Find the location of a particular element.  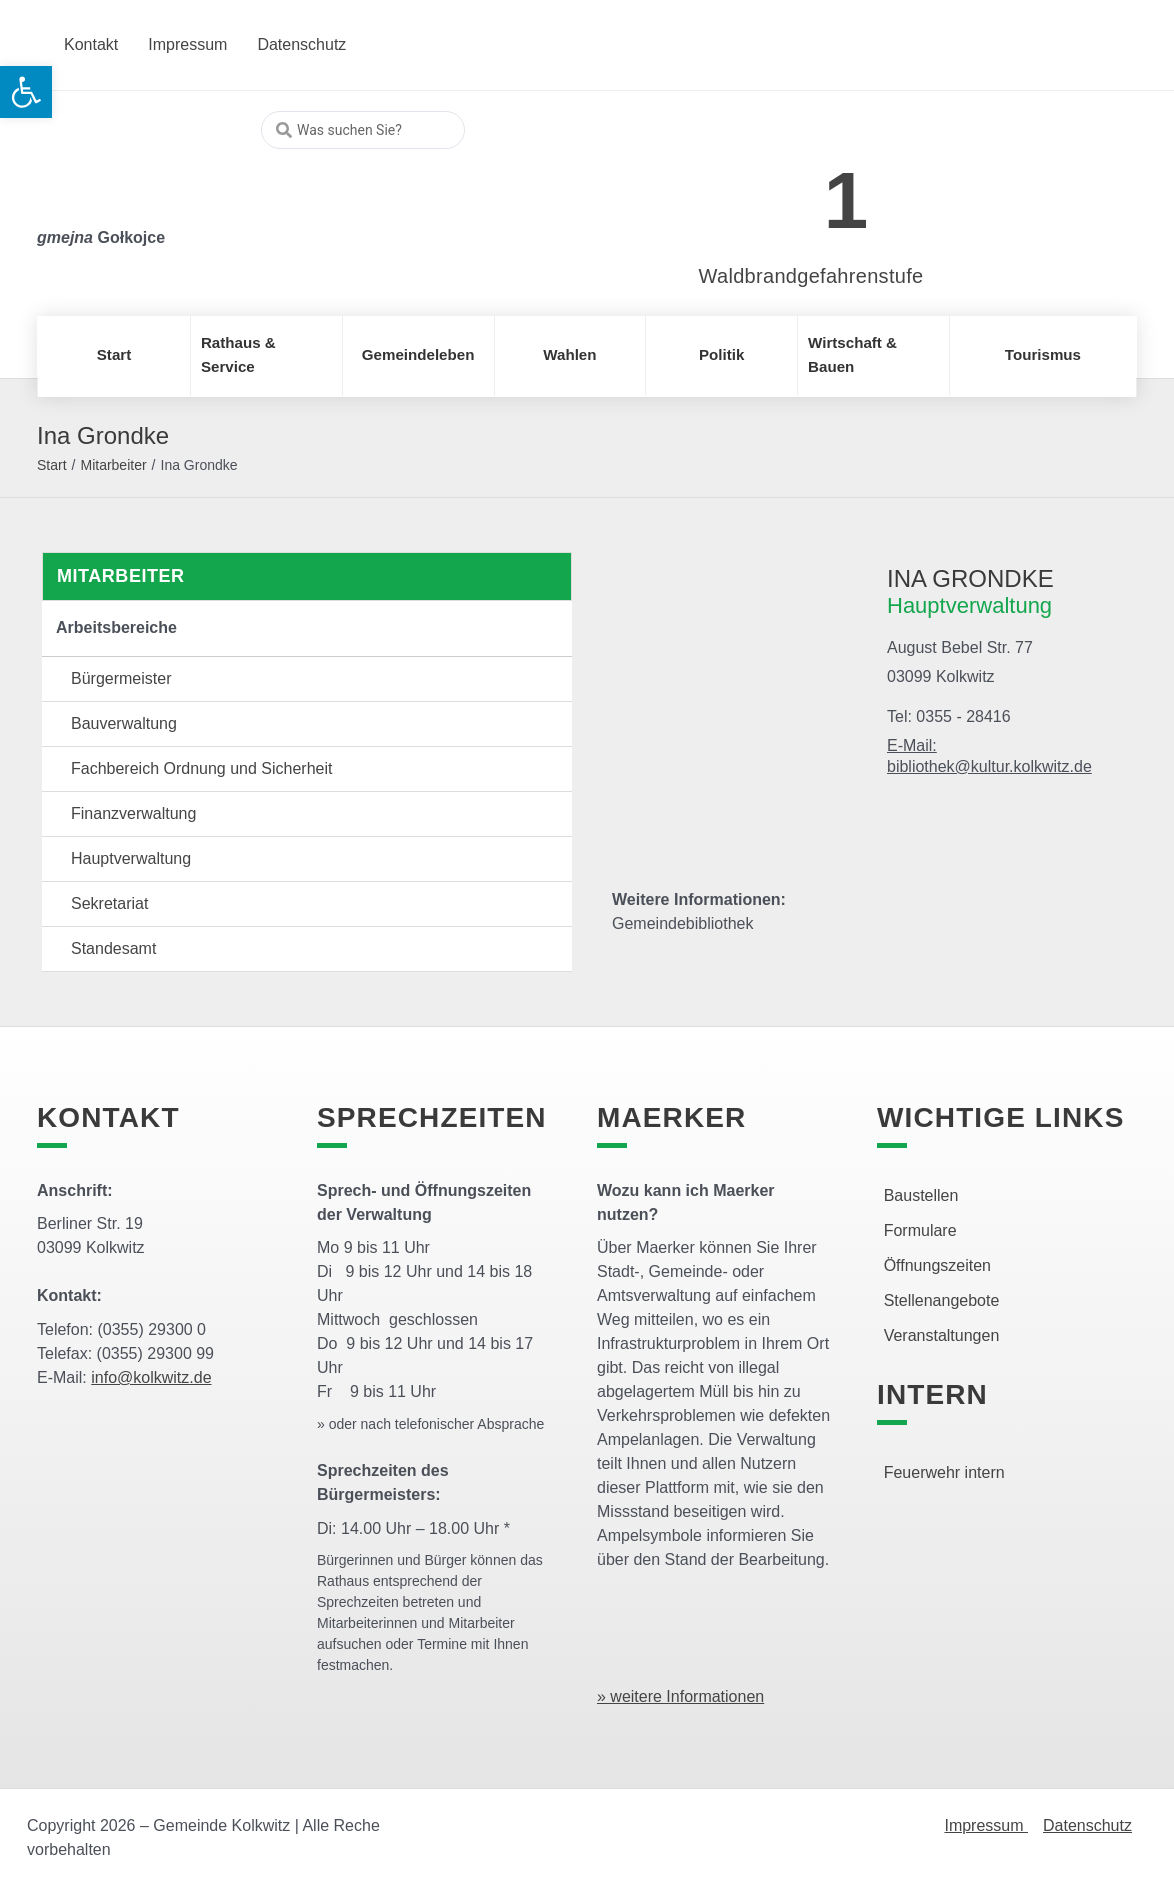

Datenschutz is located at coordinates (1087, 1825).